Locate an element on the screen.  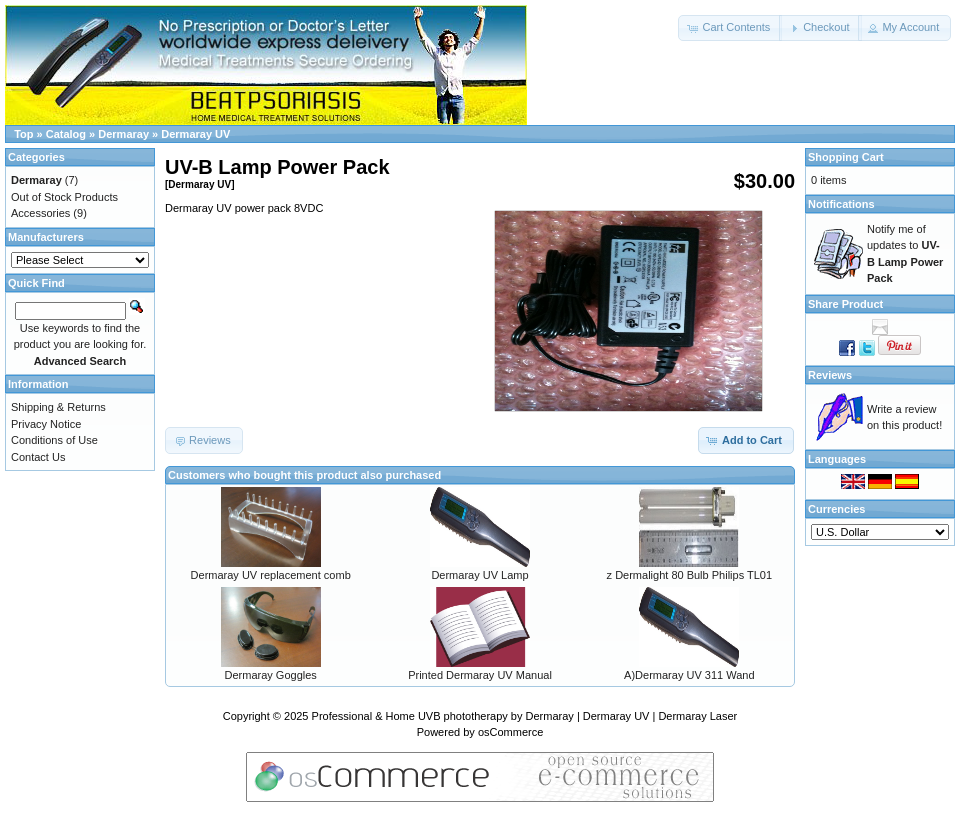
Reviews is located at coordinates (830, 375).